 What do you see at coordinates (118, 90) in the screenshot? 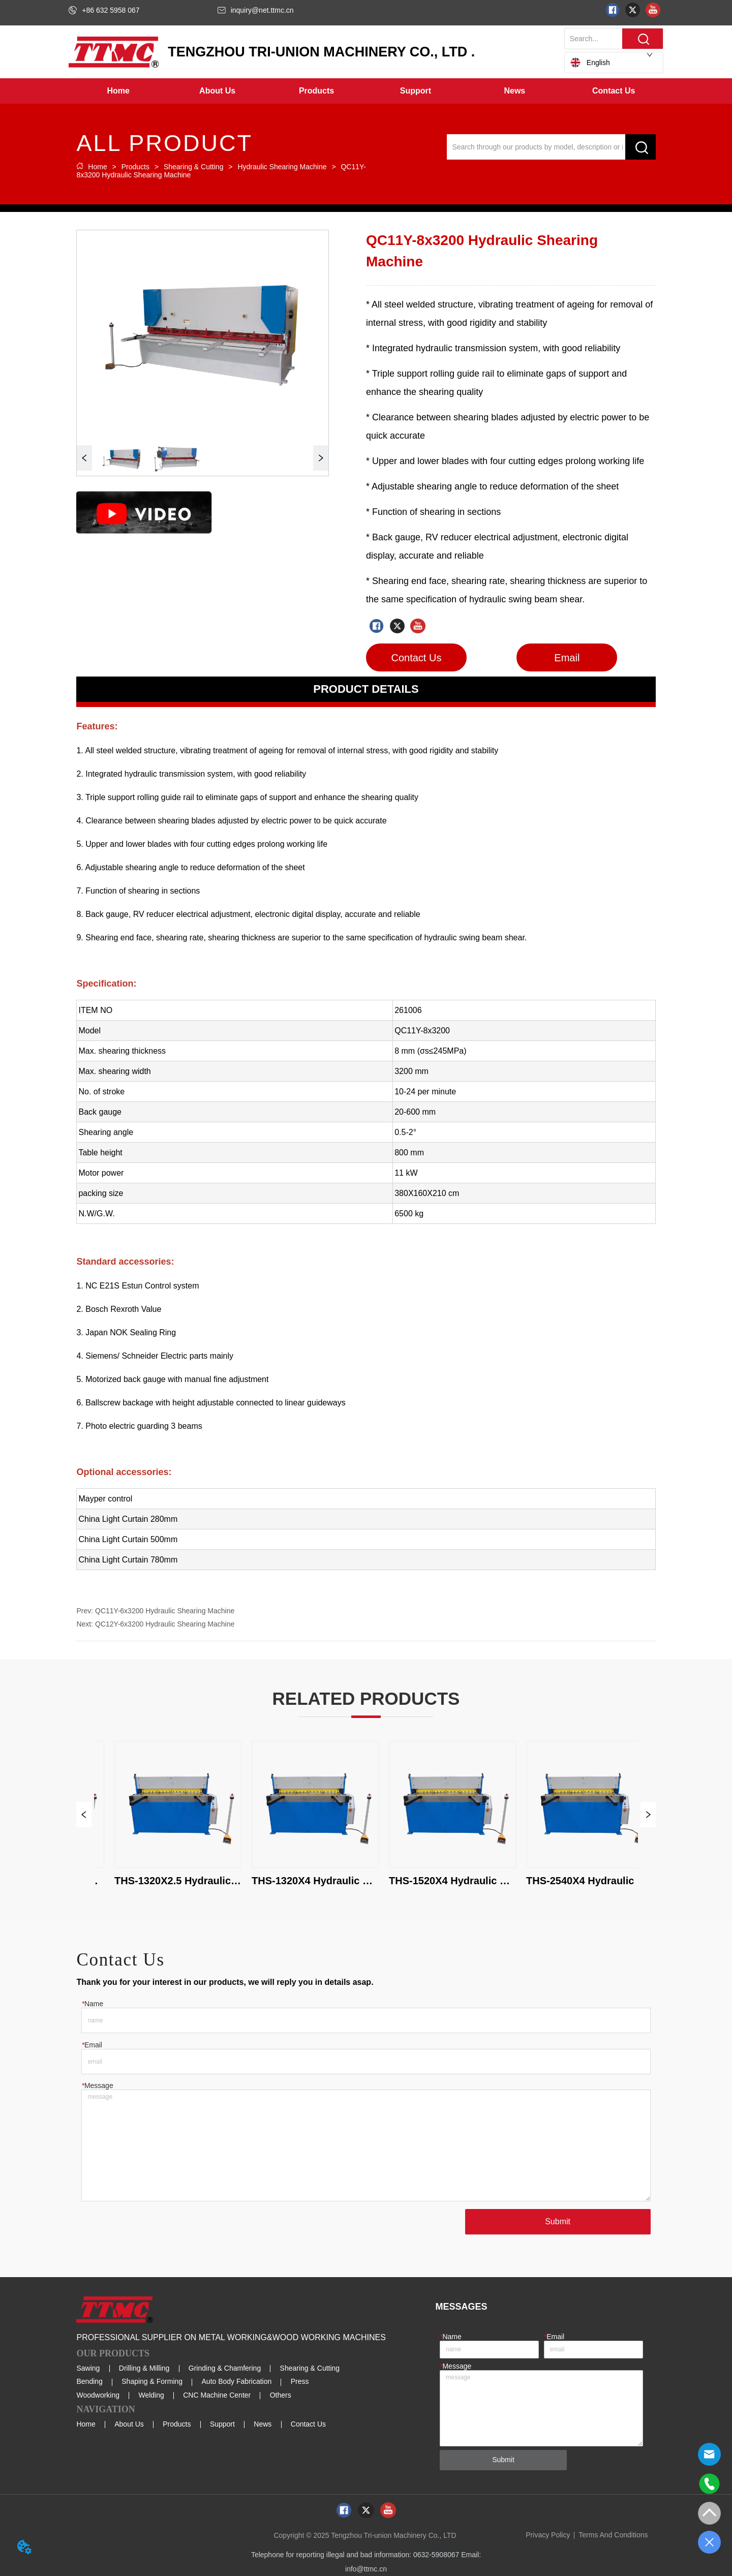
I see `Home [menuitem]` at bounding box center [118, 90].